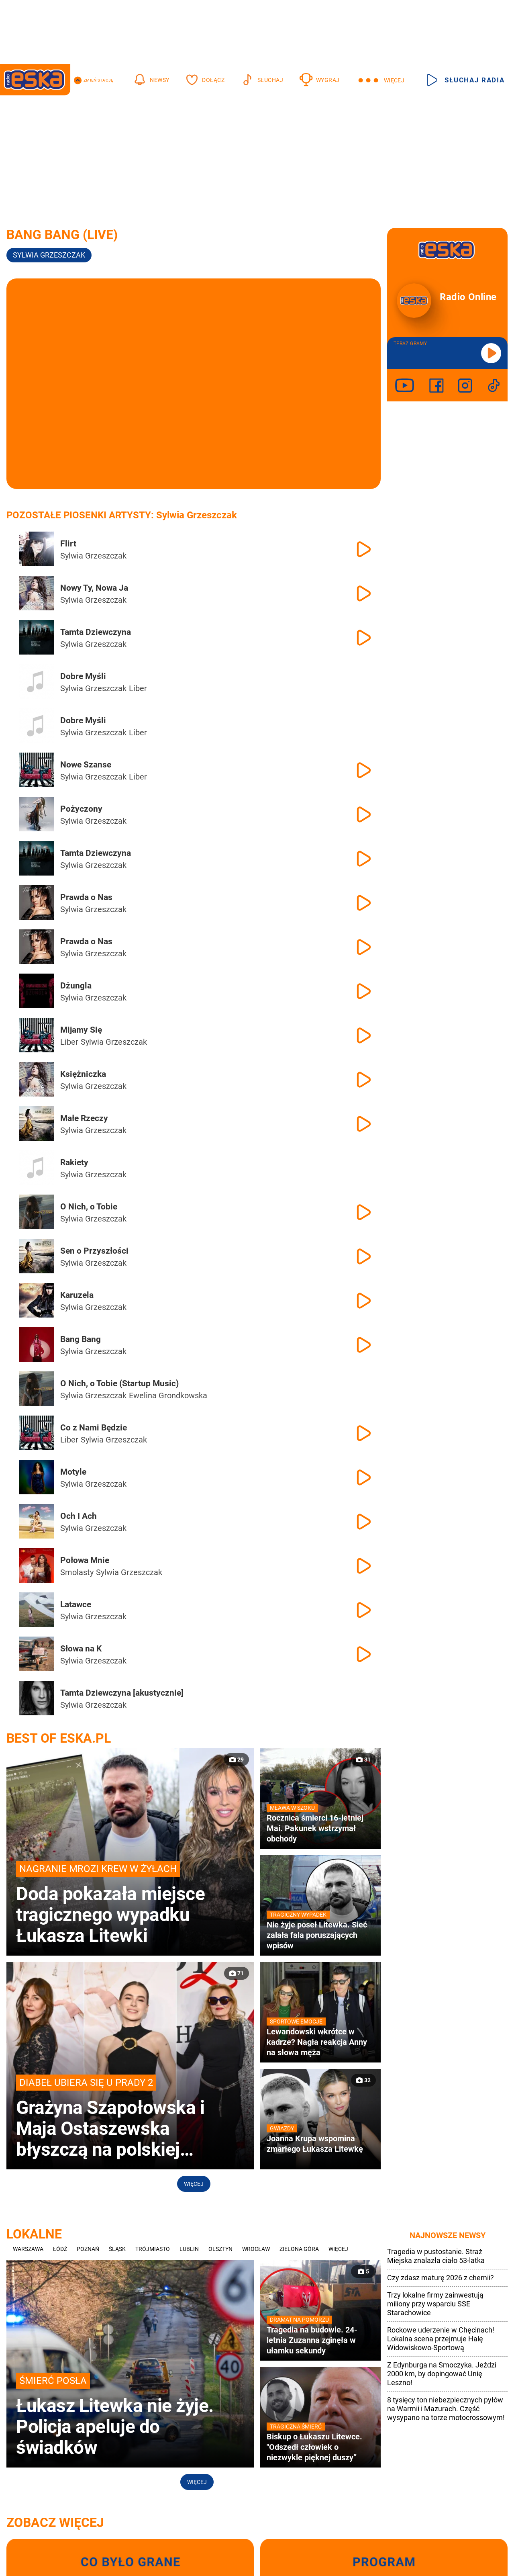 Image resolution: width=514 pixels, height=2576 pixels. What do you see at coordinates (28, 2249) in the screenshot?
I see `Warszawa` at bounding box center [28, 2249].